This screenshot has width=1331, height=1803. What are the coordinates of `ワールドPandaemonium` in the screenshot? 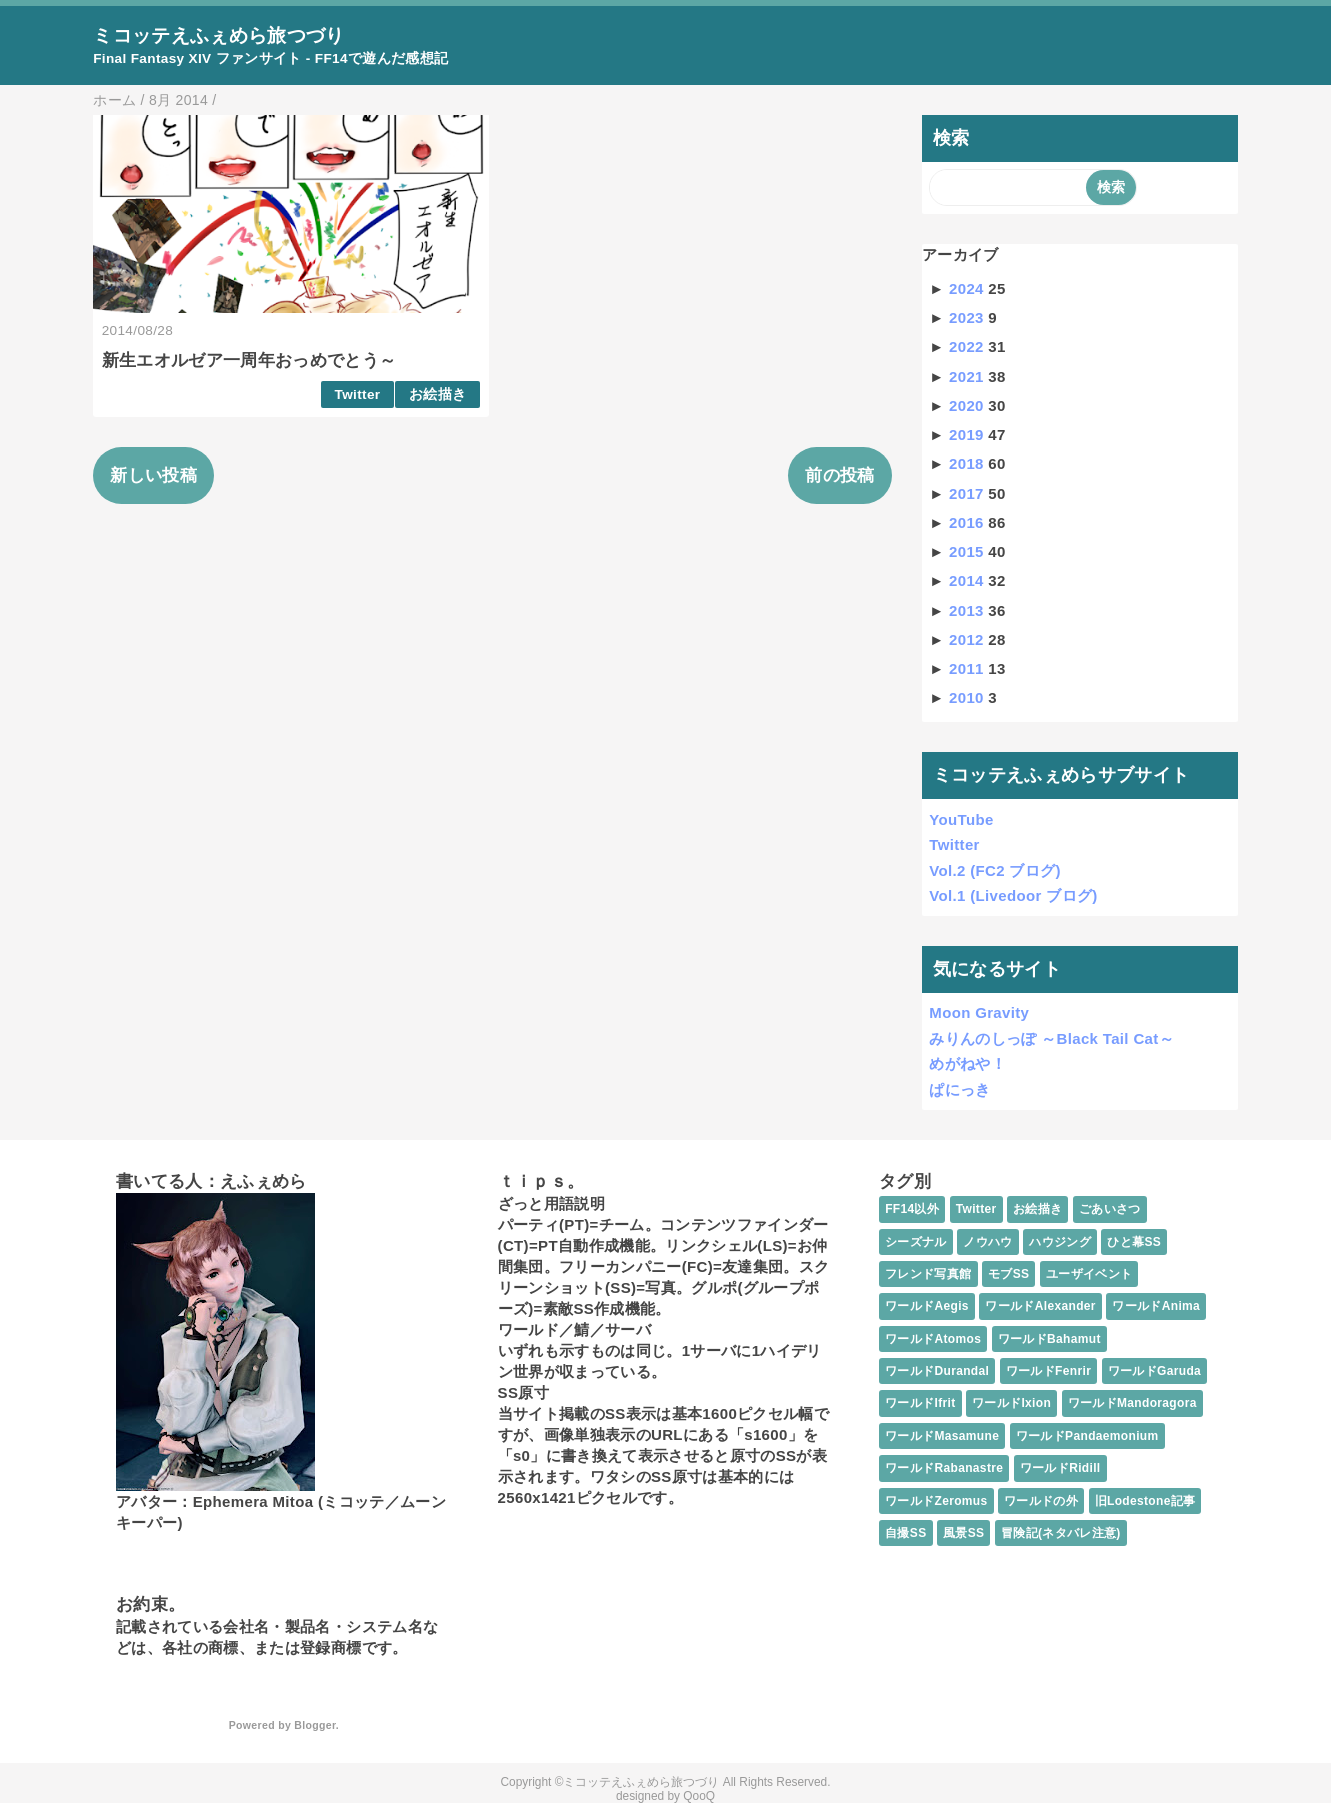 It's located at (1087, 1436).